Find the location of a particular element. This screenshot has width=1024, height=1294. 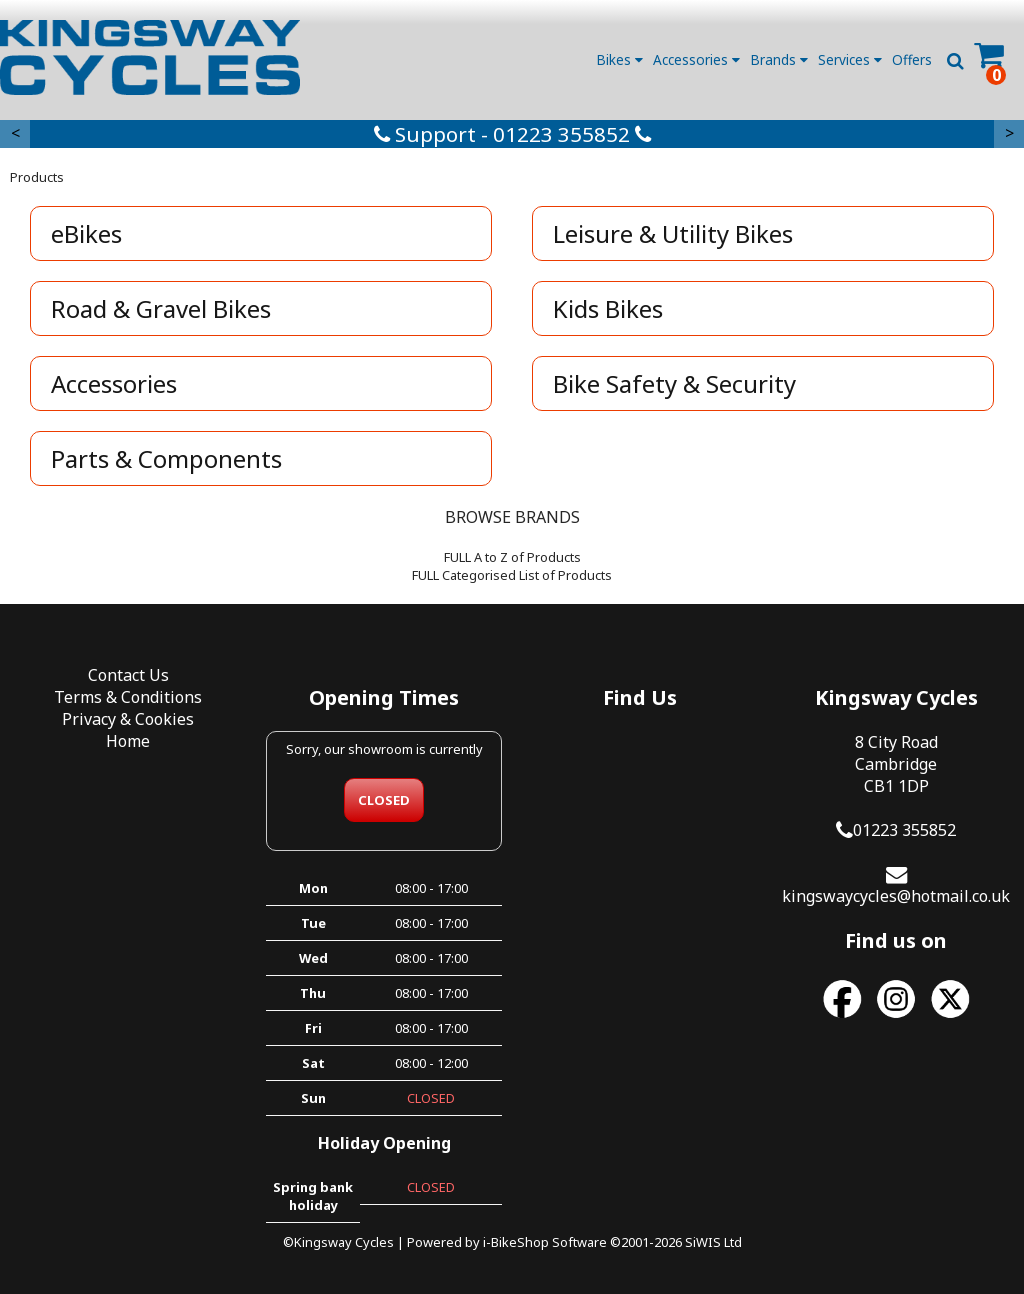

Services is located at coordinates (850, 59).